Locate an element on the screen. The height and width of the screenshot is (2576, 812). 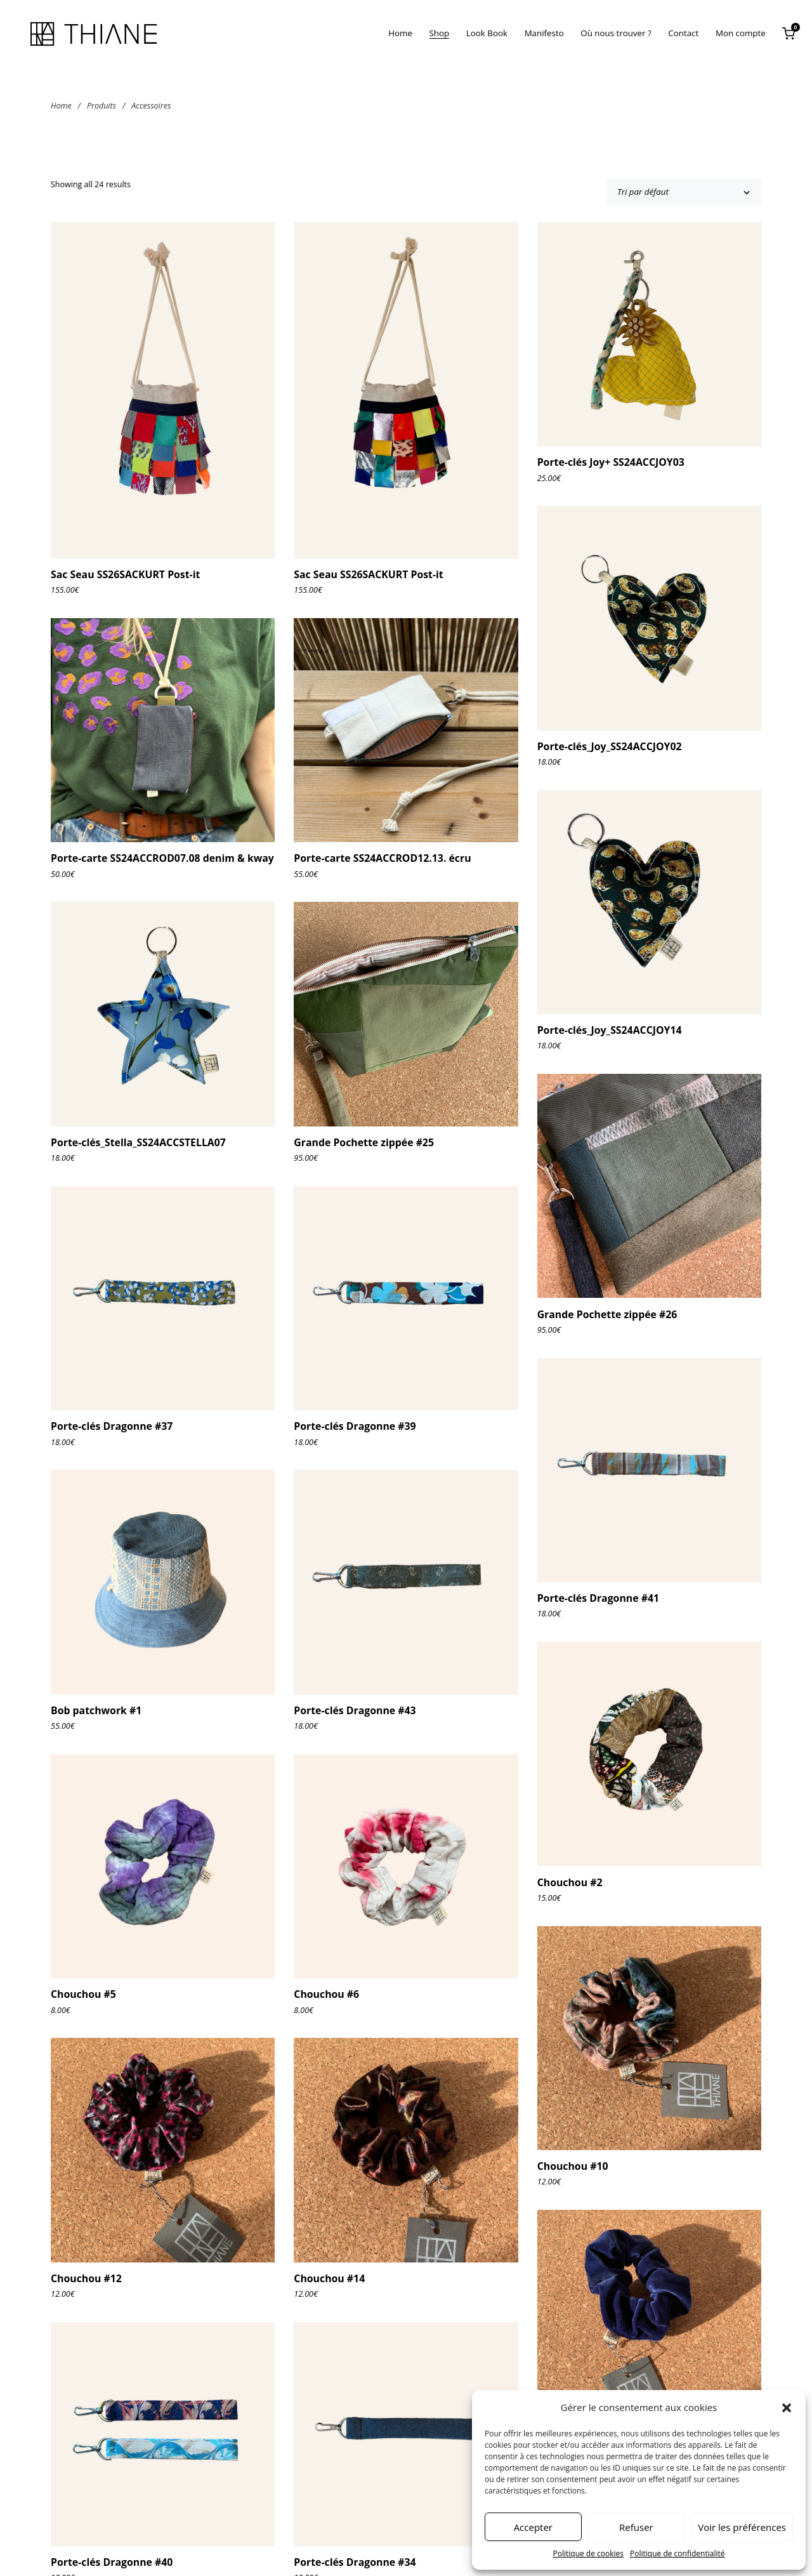
Chouchou #14 is located at coordinates (329, 2278).